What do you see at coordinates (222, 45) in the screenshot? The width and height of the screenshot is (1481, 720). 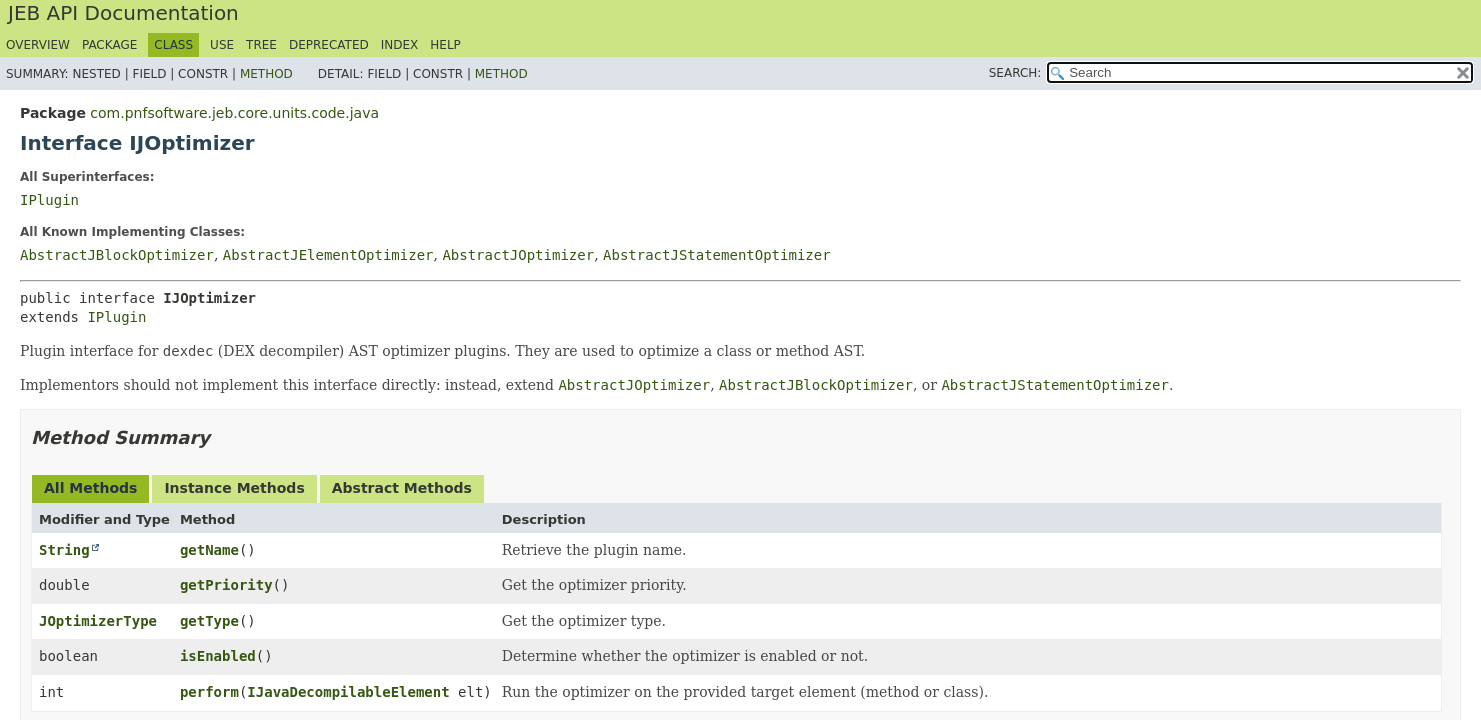 I see `Use` at bounding box center [222, 45].